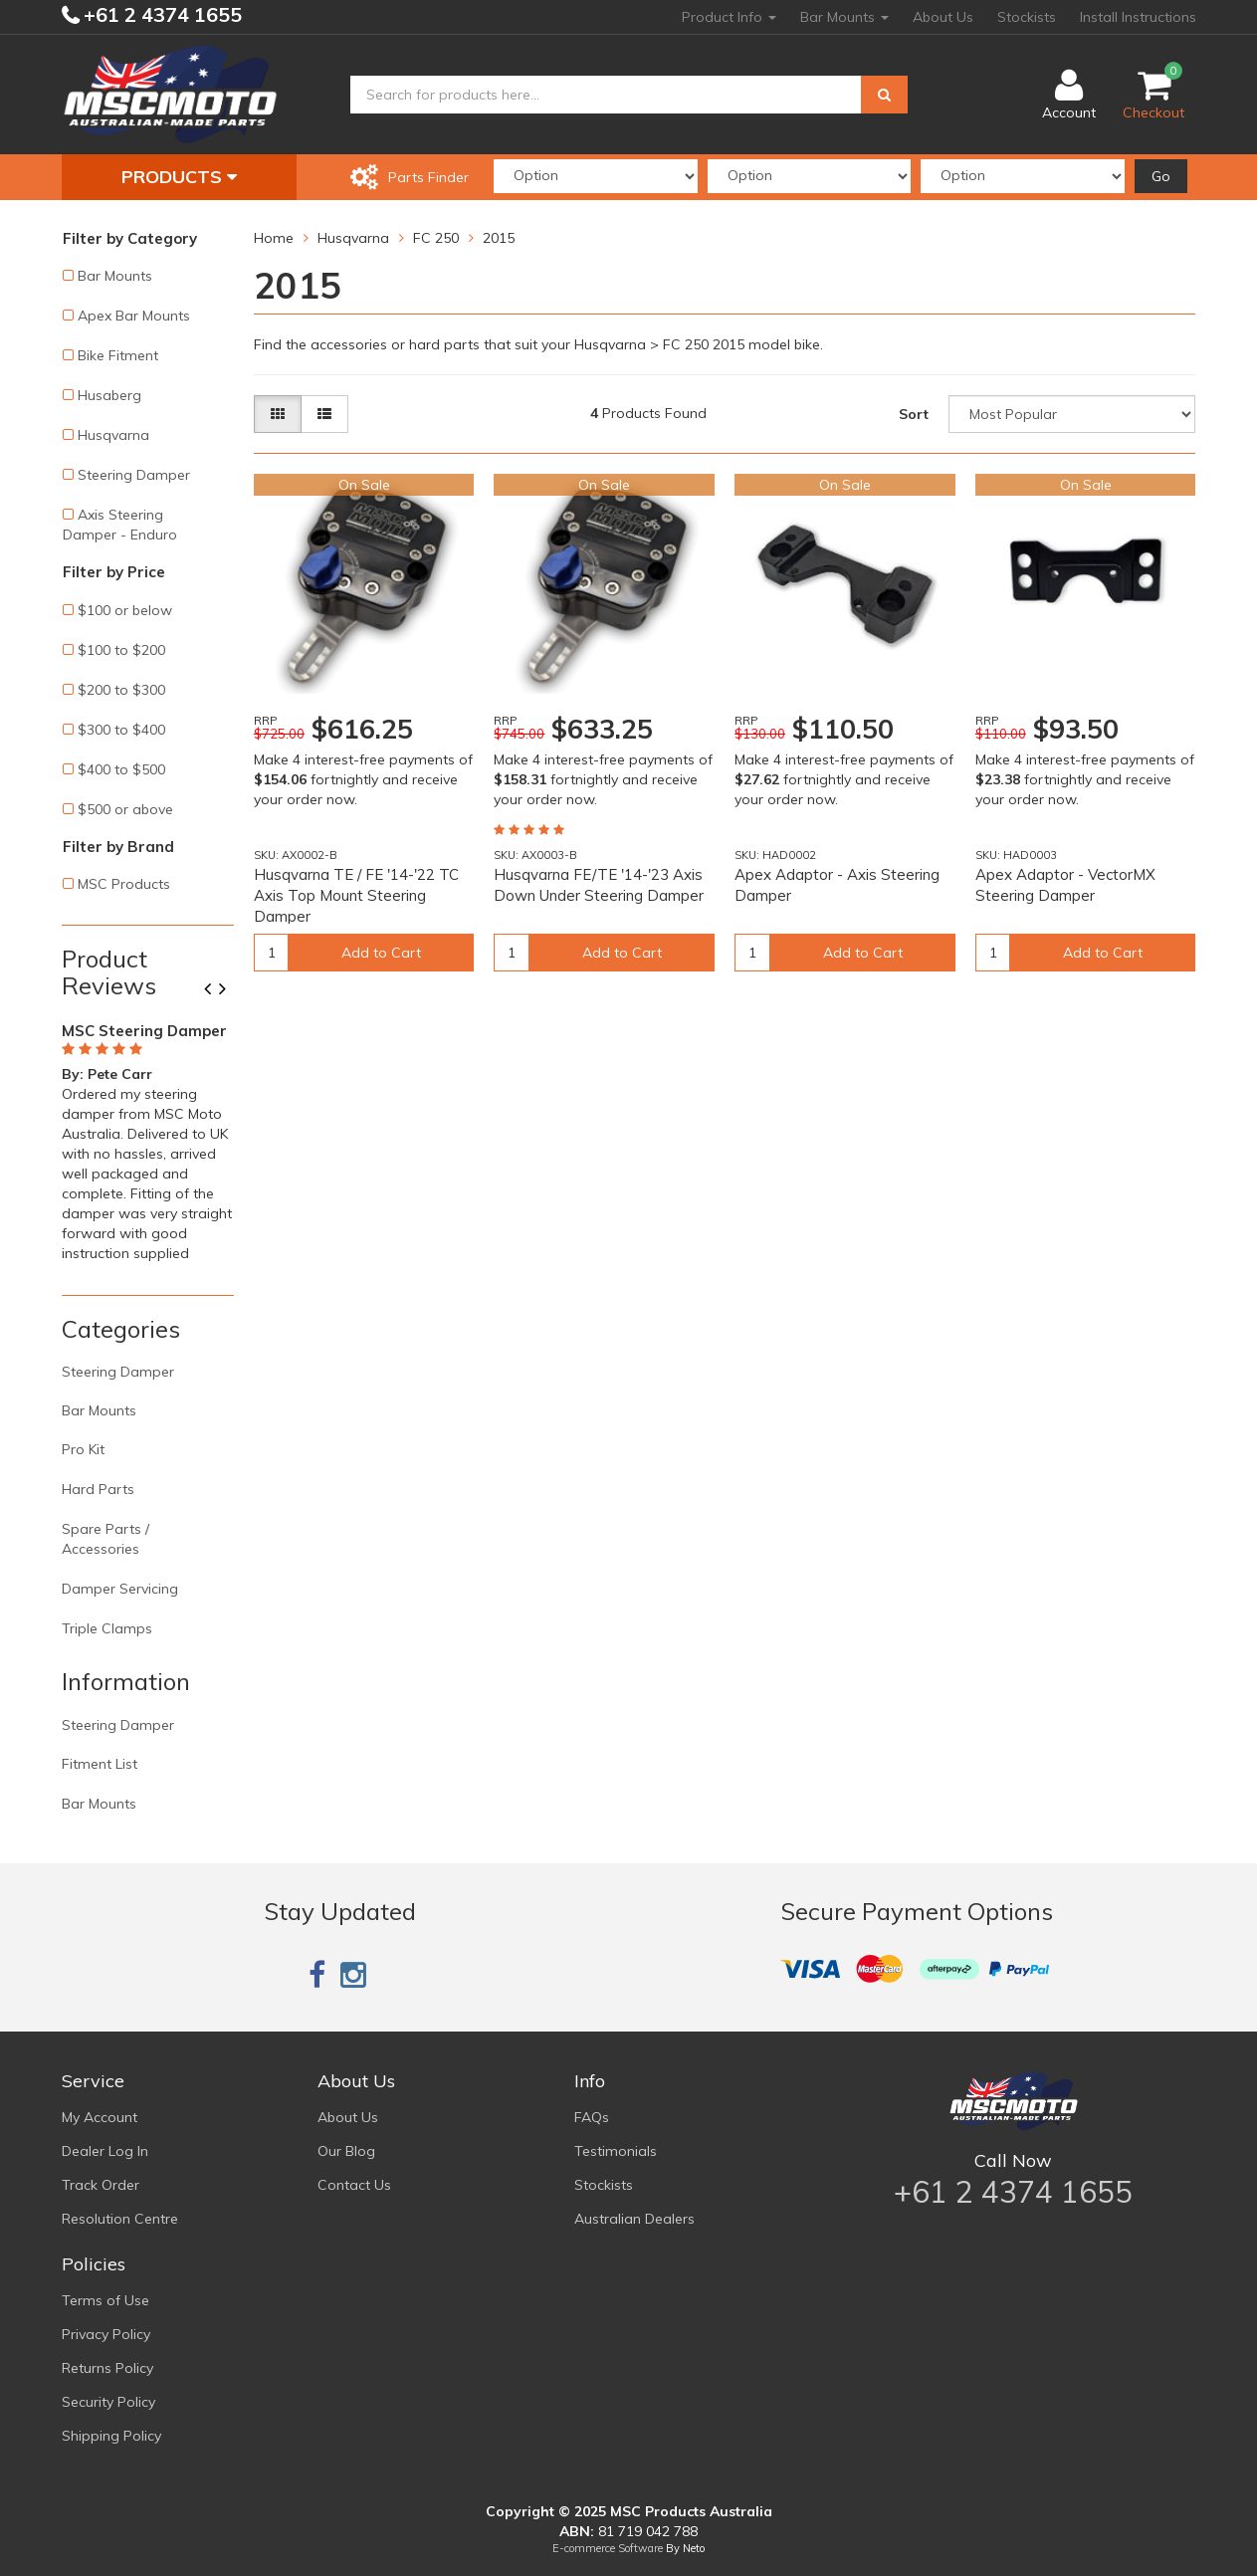  What do you see at coordinates (105, 2300) in the screenshot?
I see `Terms of Use` at bounding box center [105, 2300].